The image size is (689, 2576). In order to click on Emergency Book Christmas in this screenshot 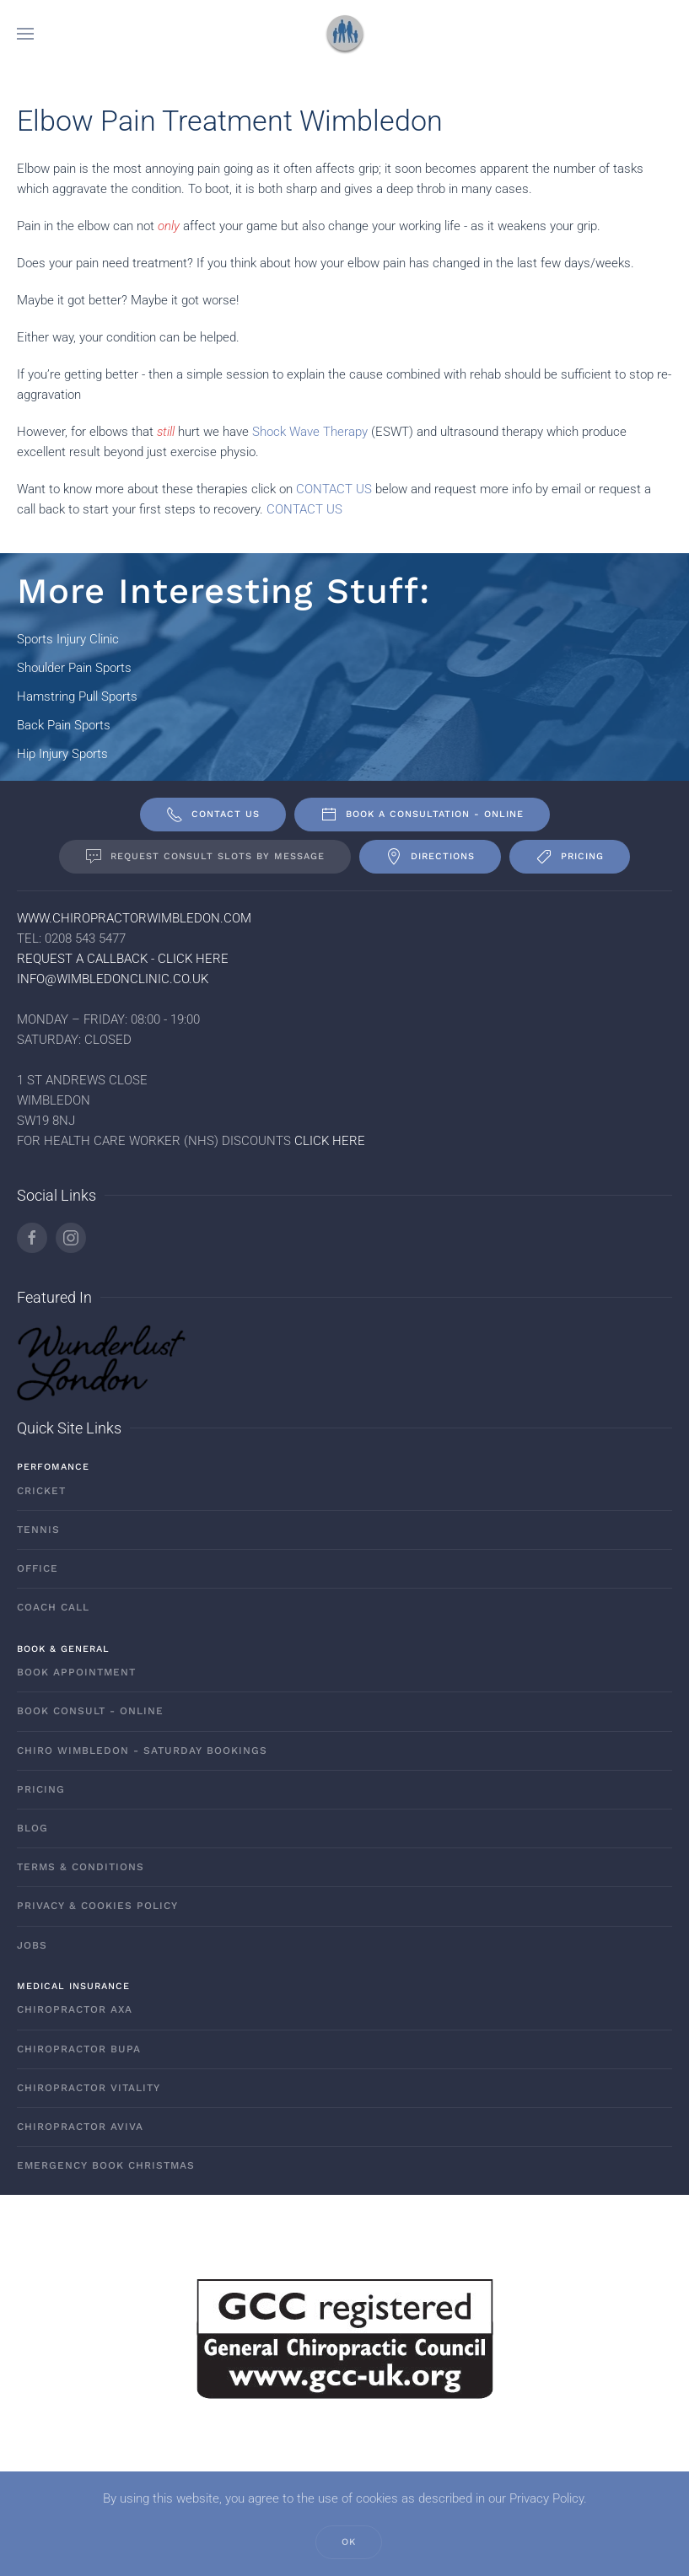, I will do `click(106, 2165)`.